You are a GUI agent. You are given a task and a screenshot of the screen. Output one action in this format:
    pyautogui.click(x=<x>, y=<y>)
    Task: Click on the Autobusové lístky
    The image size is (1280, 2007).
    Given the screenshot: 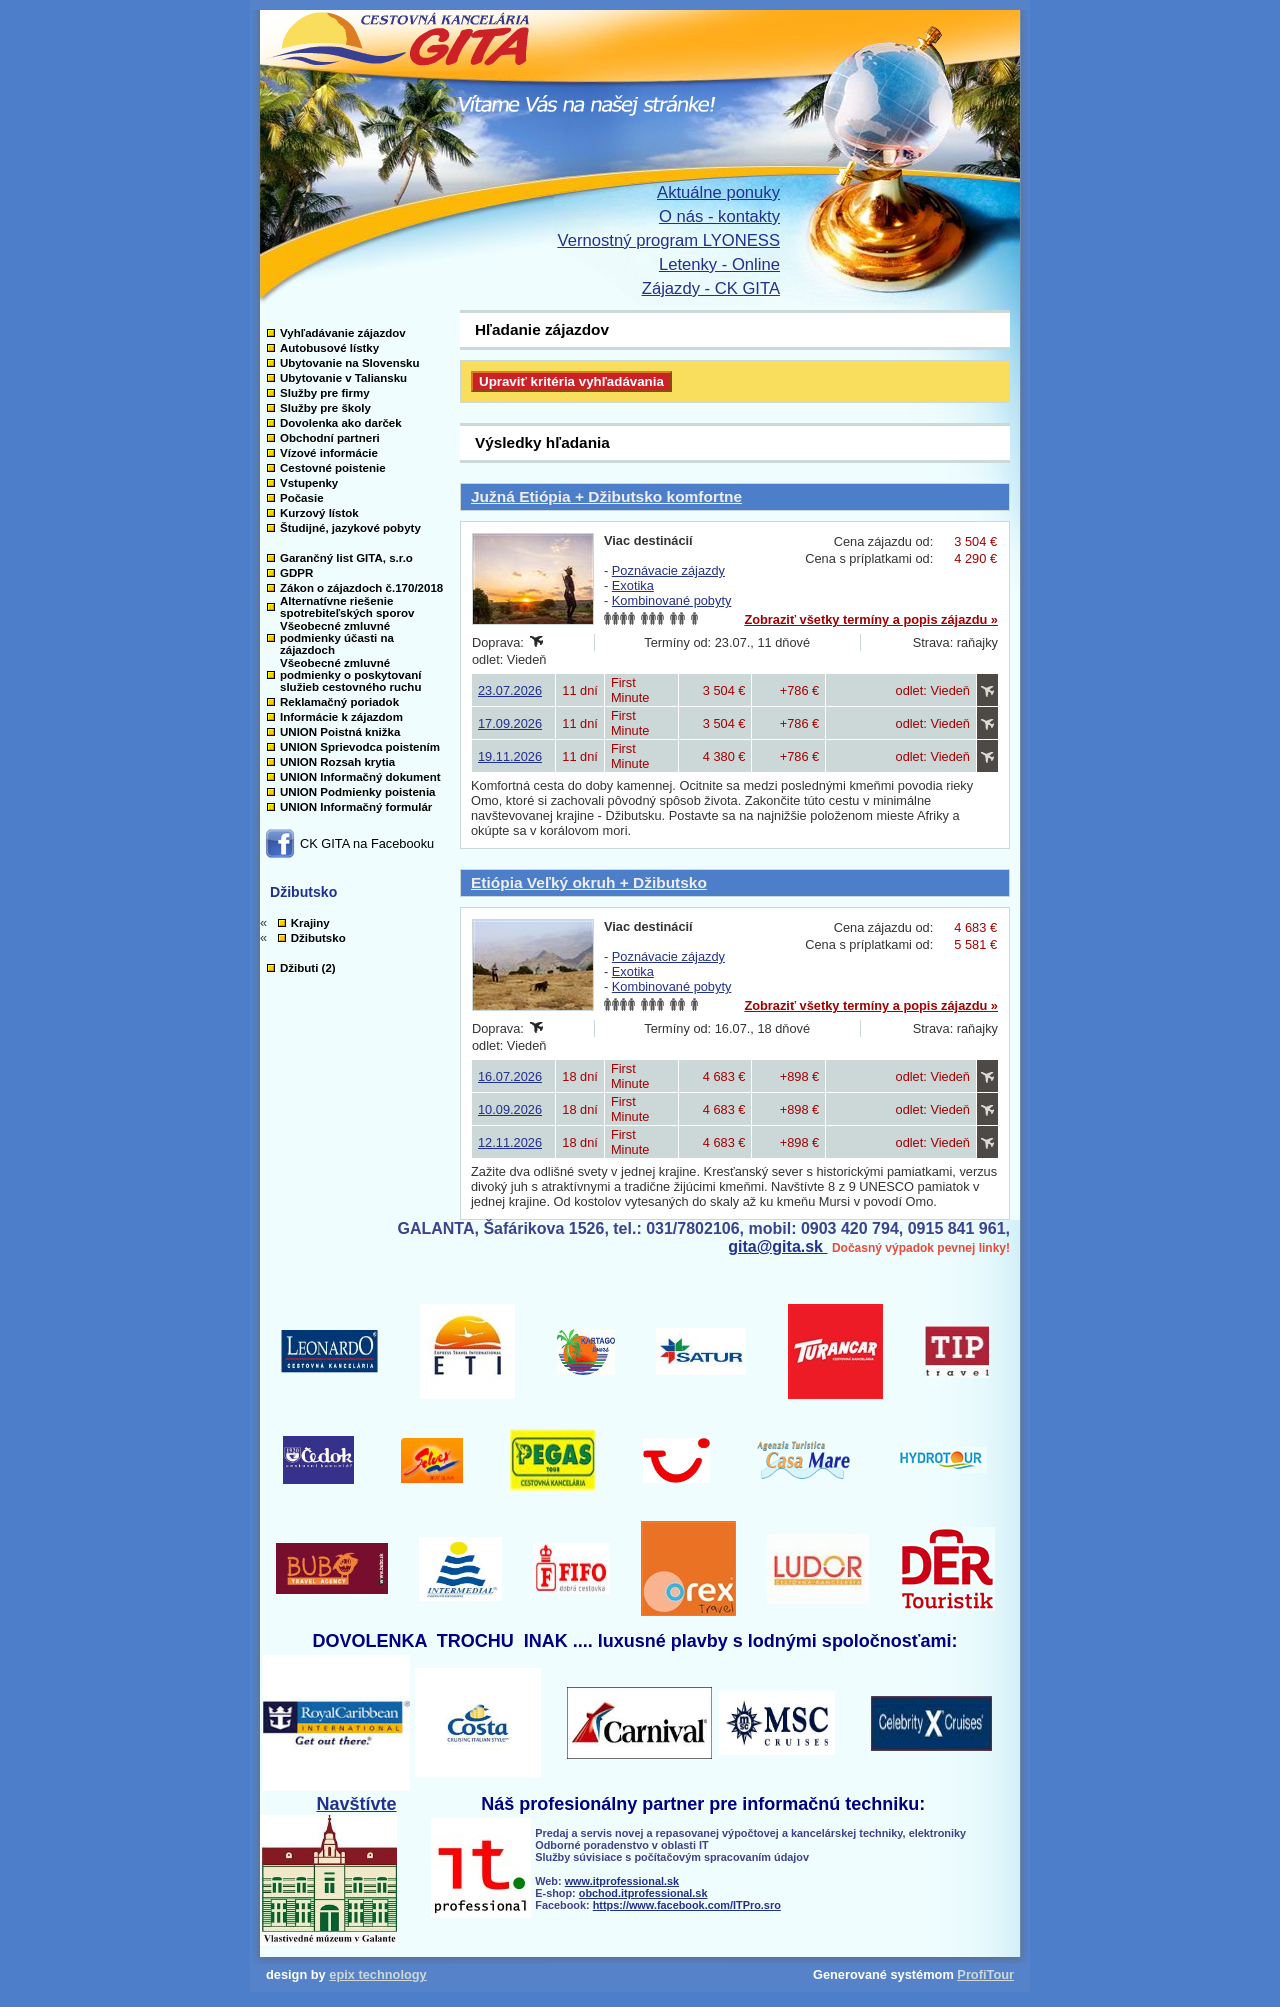 What is the action you would take?
    pyautogui.click(x=329, y=348)
    